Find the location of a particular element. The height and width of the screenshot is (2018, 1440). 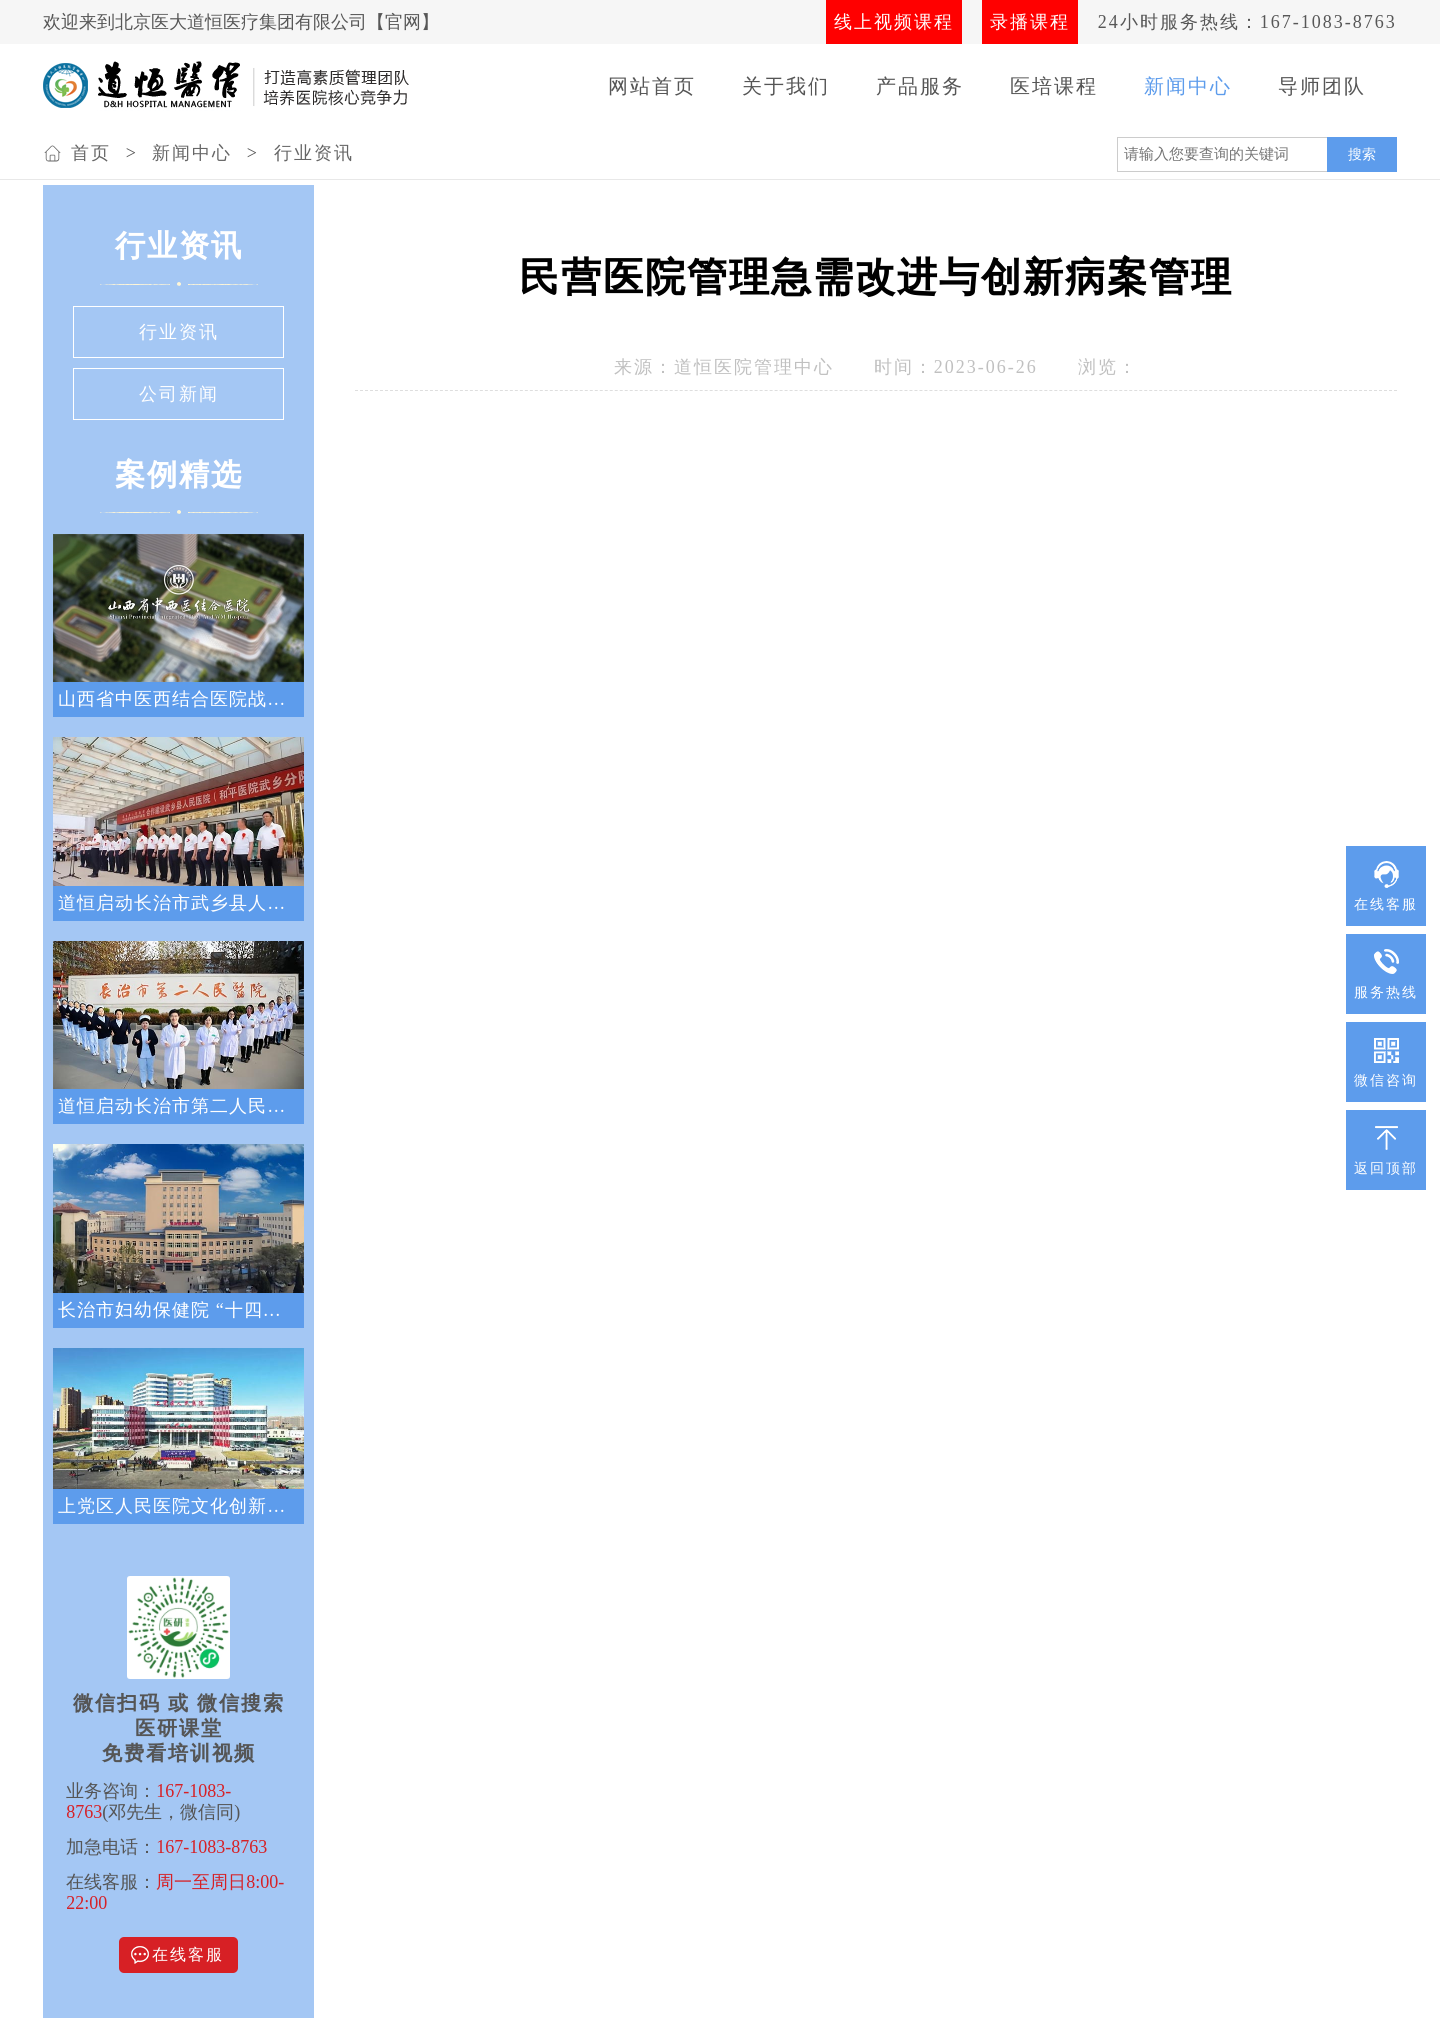

医培课程 is located at coordinates (1054, 86).